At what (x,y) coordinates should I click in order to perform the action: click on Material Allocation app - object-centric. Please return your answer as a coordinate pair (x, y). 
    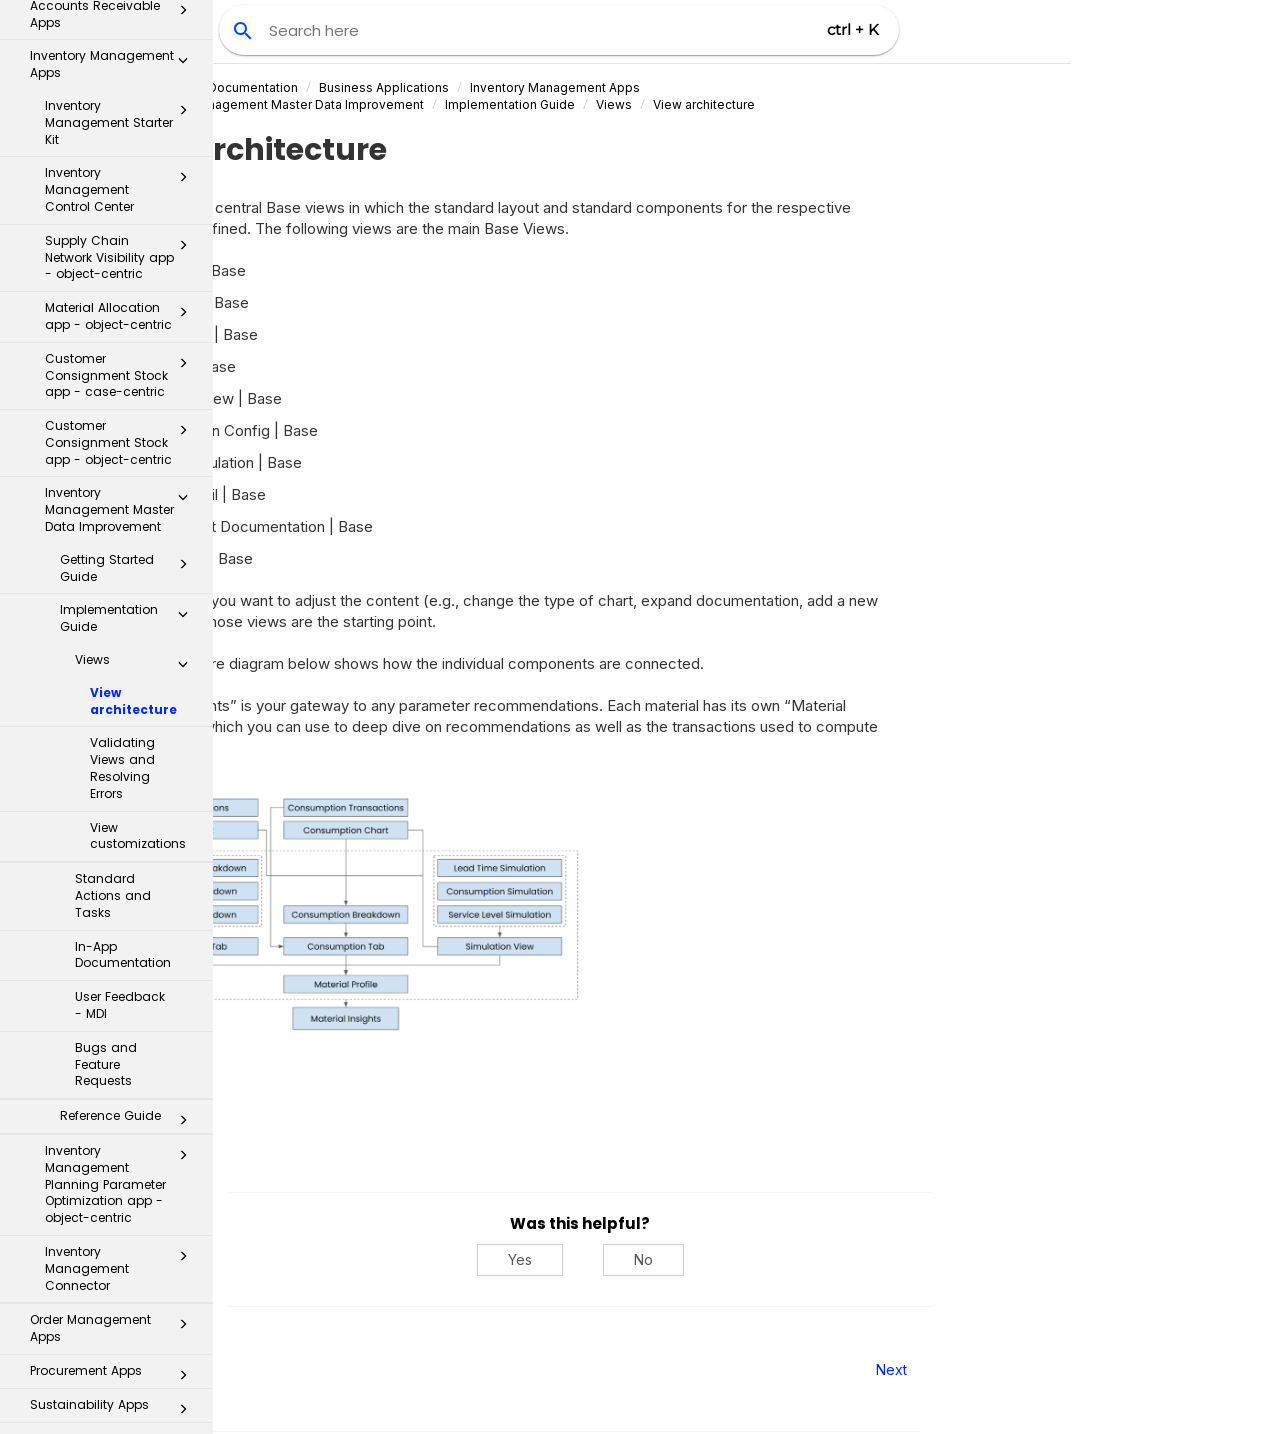
    Looking at the image, I should click on (122, 64).